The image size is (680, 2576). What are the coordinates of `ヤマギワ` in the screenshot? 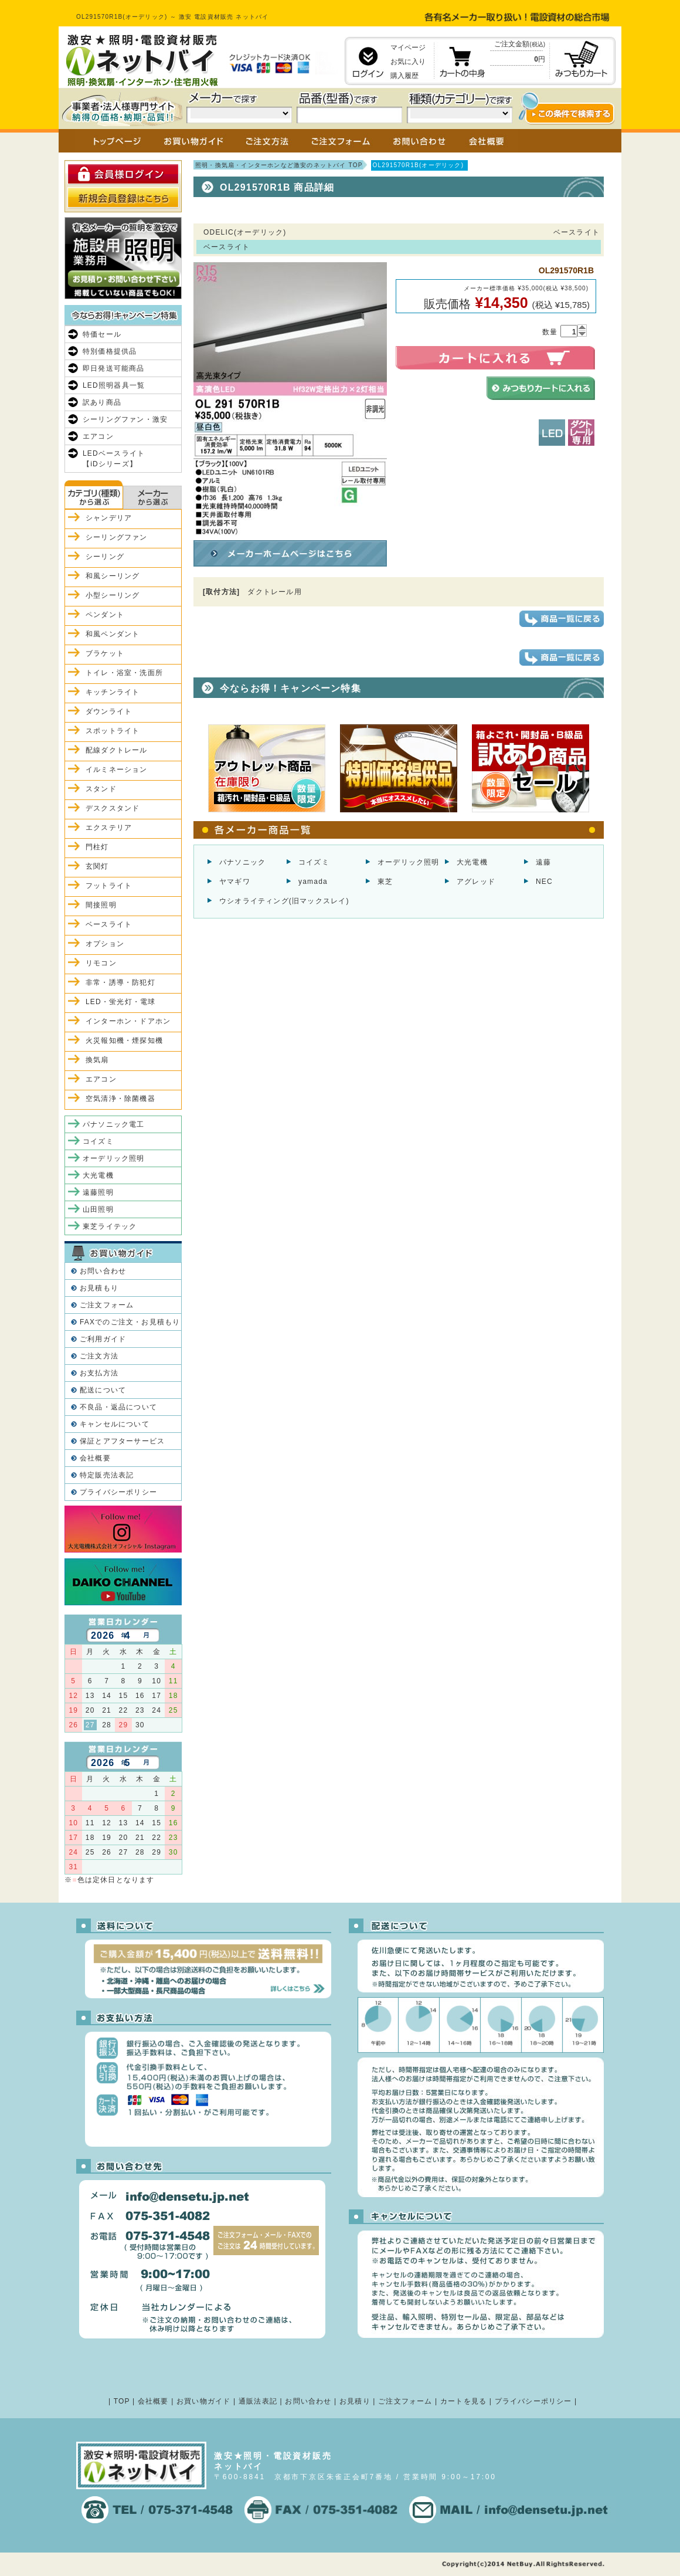 It's located at (234, 881).